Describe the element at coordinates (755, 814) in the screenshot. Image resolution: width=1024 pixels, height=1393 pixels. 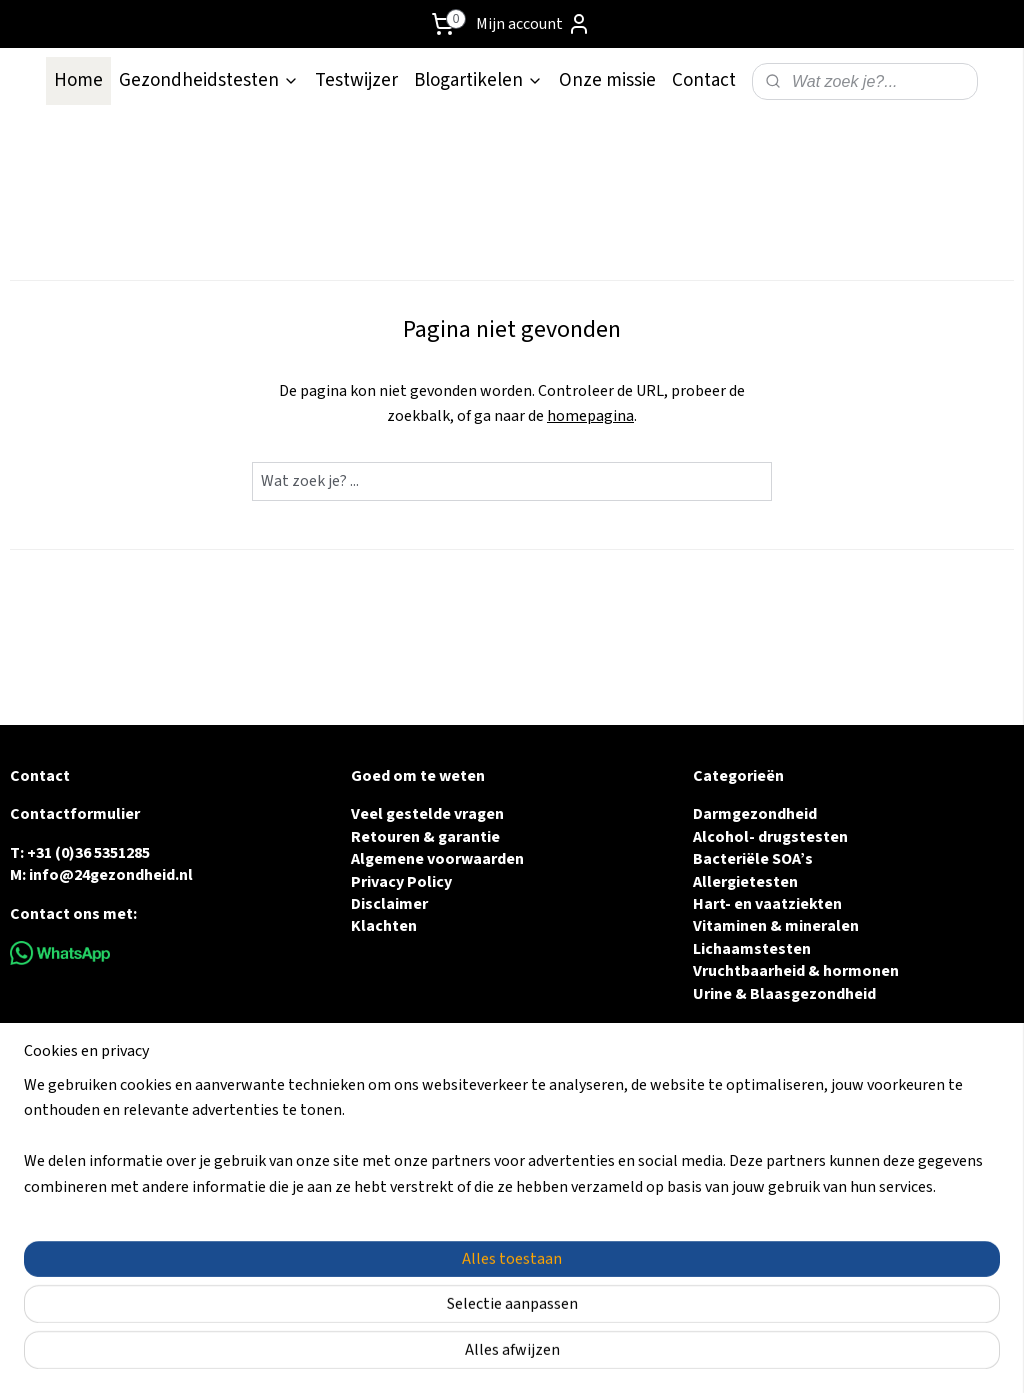
I see `Darmgezondheid` at that location.